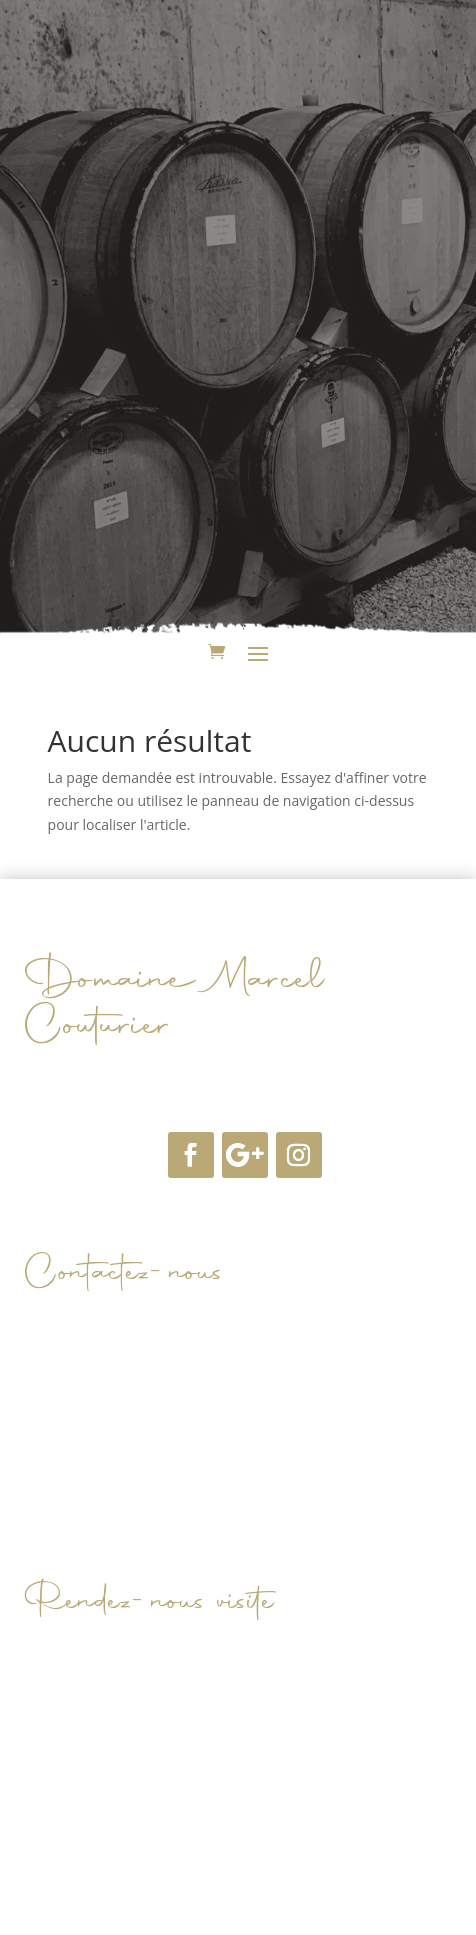 The height and width of the screenshot is (1935, 476). Describe the element at coordinates (204, 1339) in the screenshot. I see `domainemarcelcouturier@orange.fr` at that location.